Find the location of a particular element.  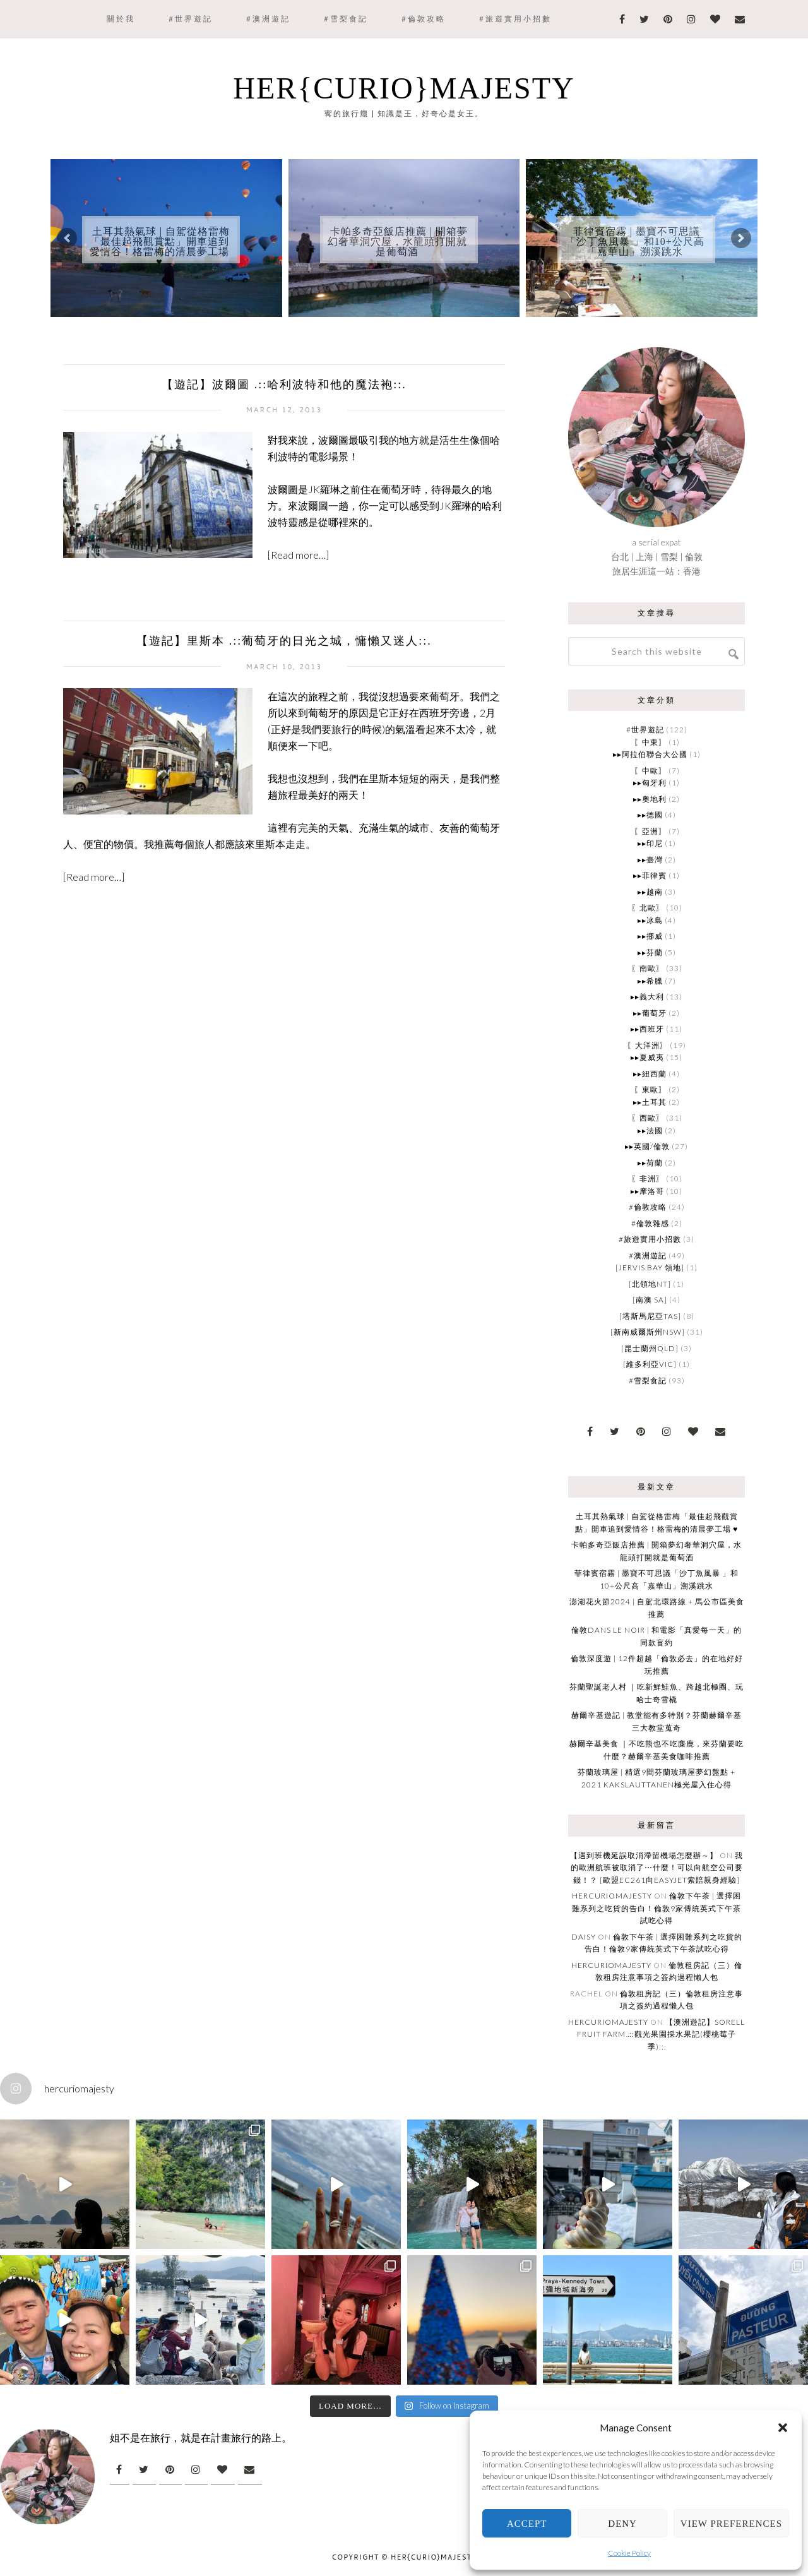

▸▸義大利 is located at coordinates (647, 996).